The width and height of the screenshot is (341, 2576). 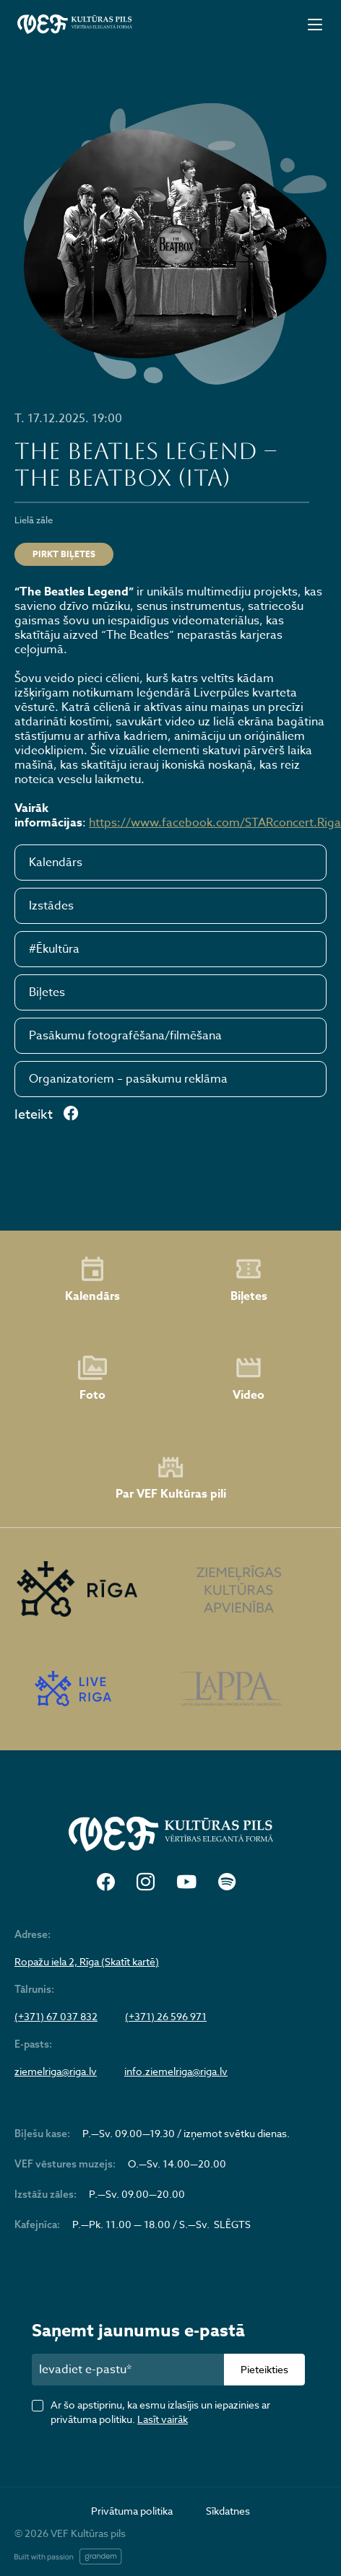 I want to click on Par VEF Kultūras pili, so click(x=171, y=1478).